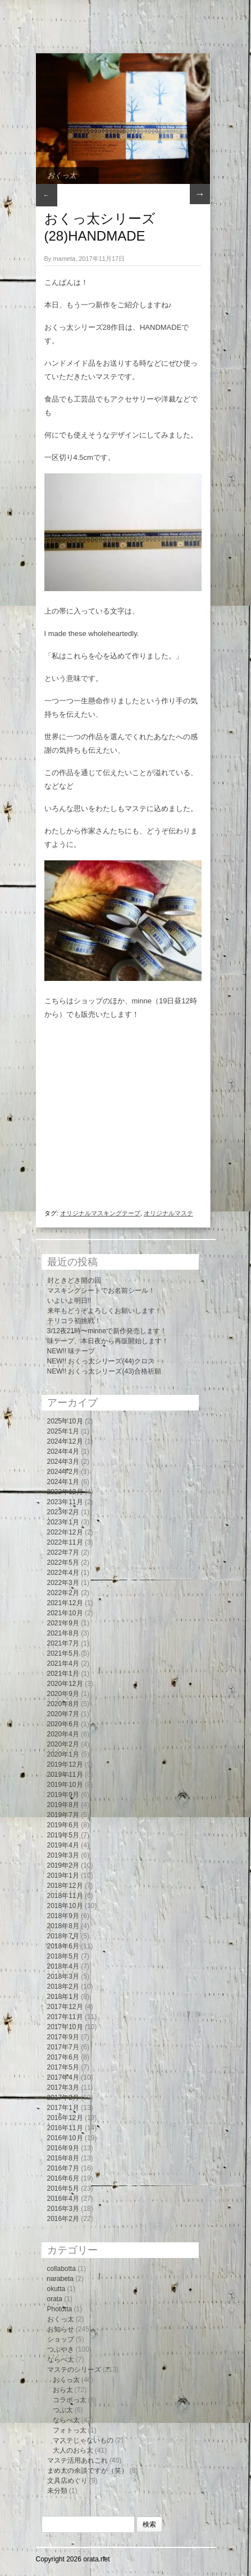 Image resolution: width=251 pixels, height=2576 pixels. Describe the element at coordinates (63, 1865) in the screenshot. I see `2019年2月` at that location.